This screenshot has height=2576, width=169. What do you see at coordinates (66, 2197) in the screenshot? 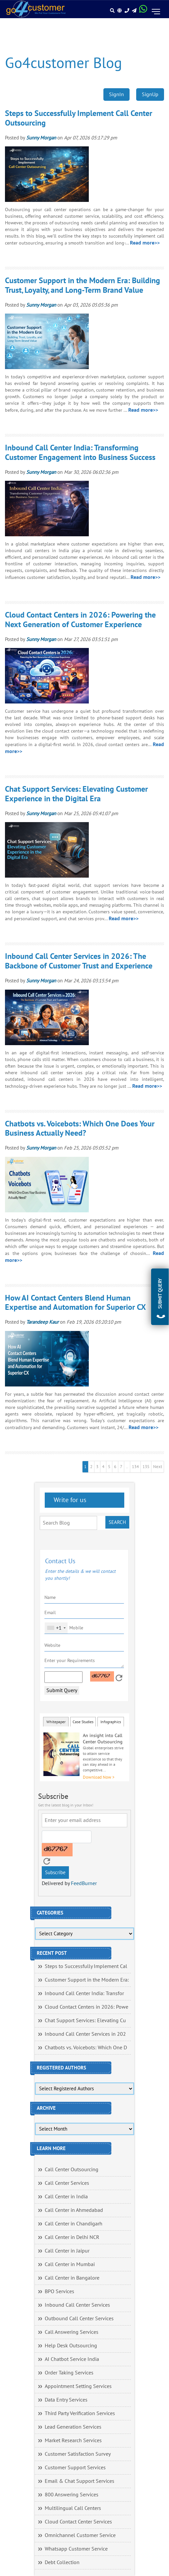
I see `Call Center in India` at bounding box center [66, 2197].